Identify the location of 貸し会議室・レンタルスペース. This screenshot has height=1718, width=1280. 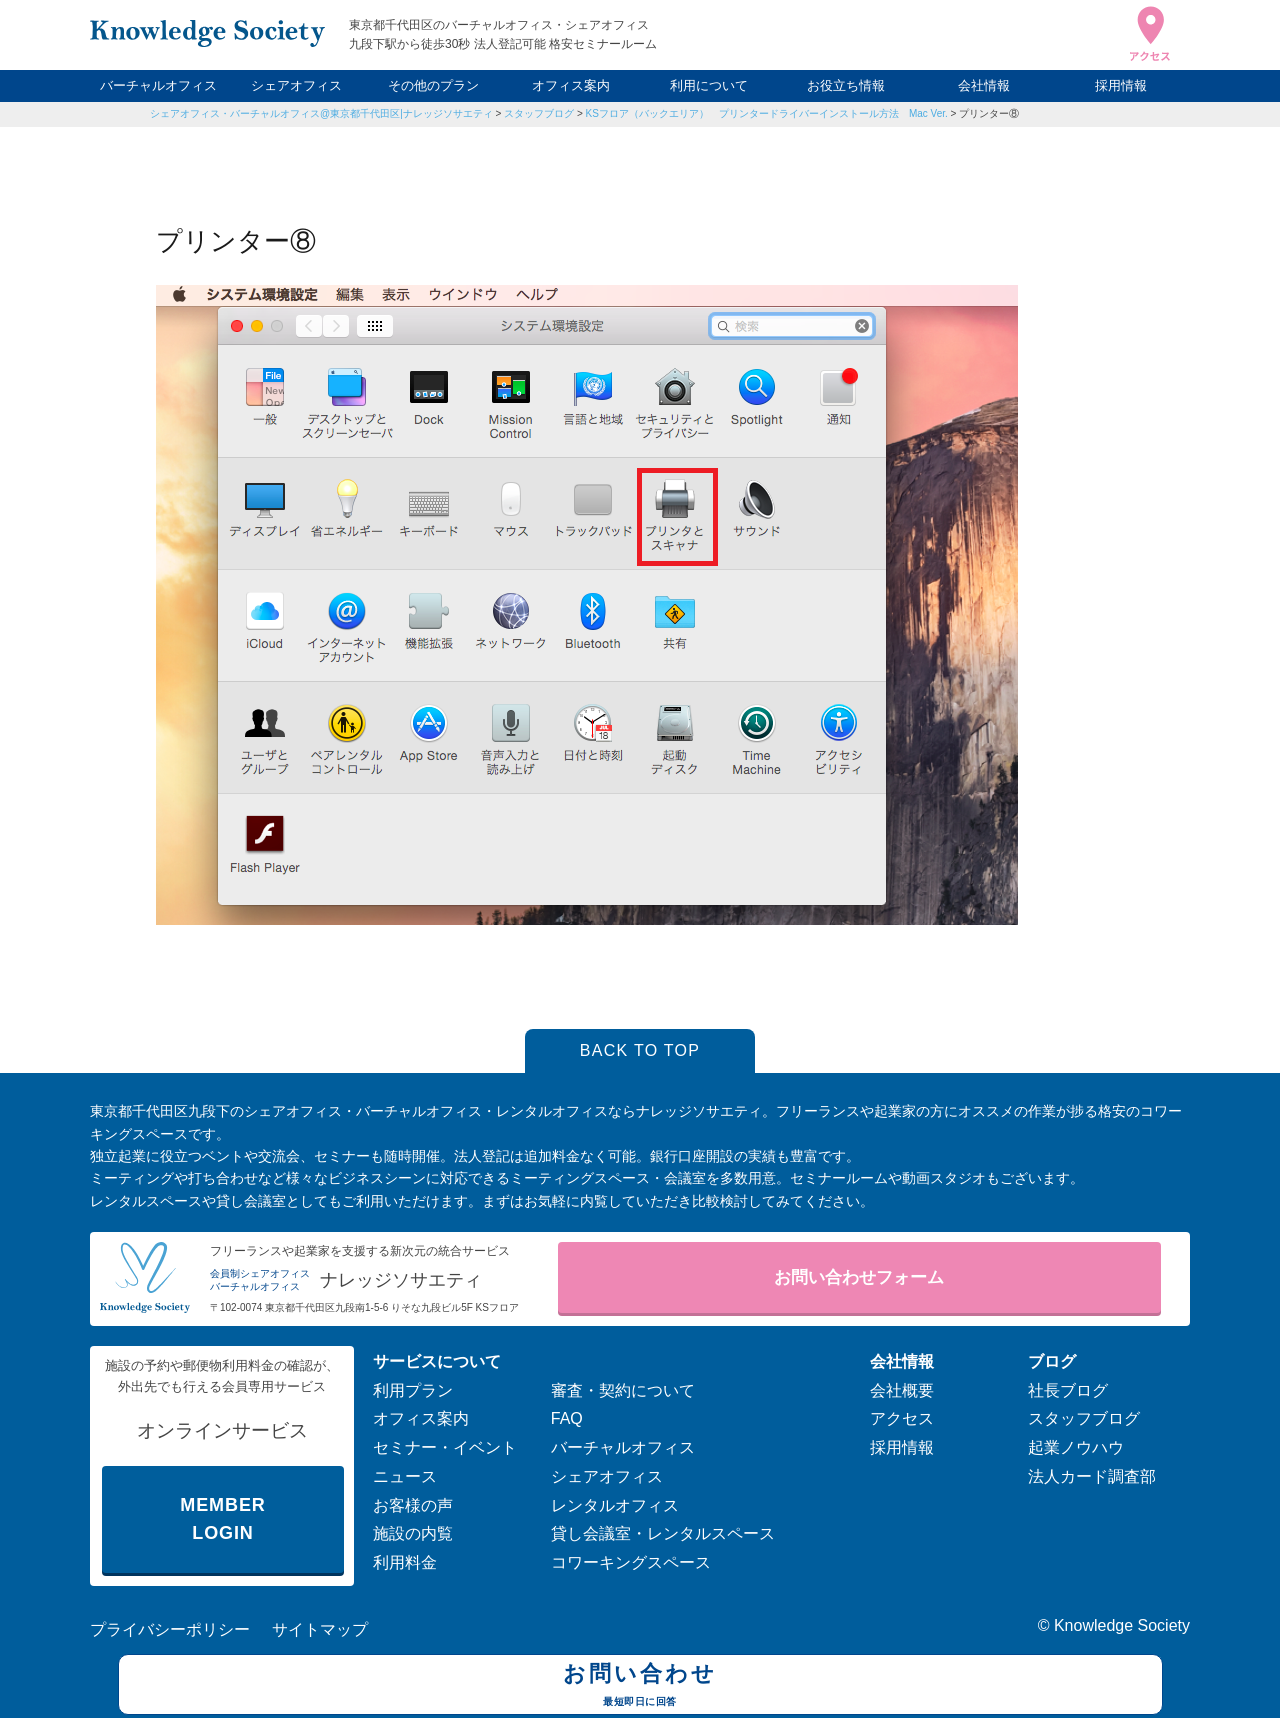
(663, 1533).